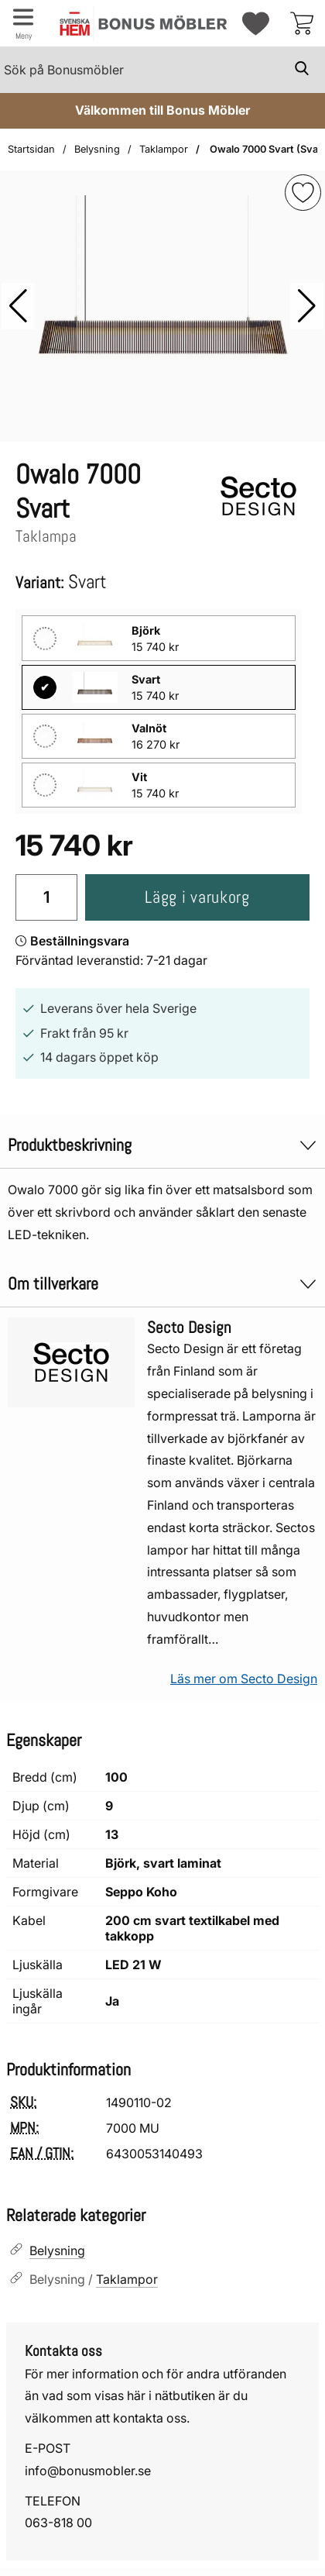 Image resolution: width=325 pixels, height=2576 pixels. I want to click on Läs mer om Secto Design, so click(243, 1678).